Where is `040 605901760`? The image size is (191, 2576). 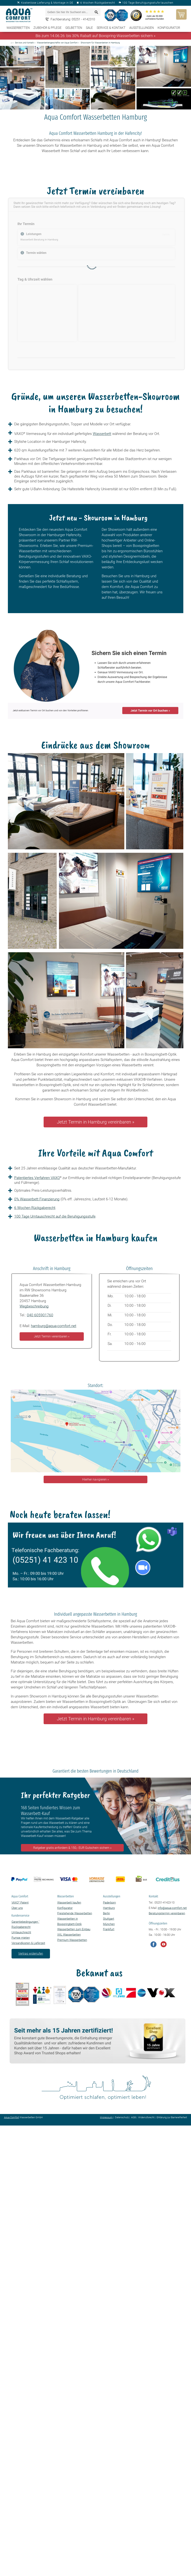 040 605901760 is located at coordinates (40, 1315).